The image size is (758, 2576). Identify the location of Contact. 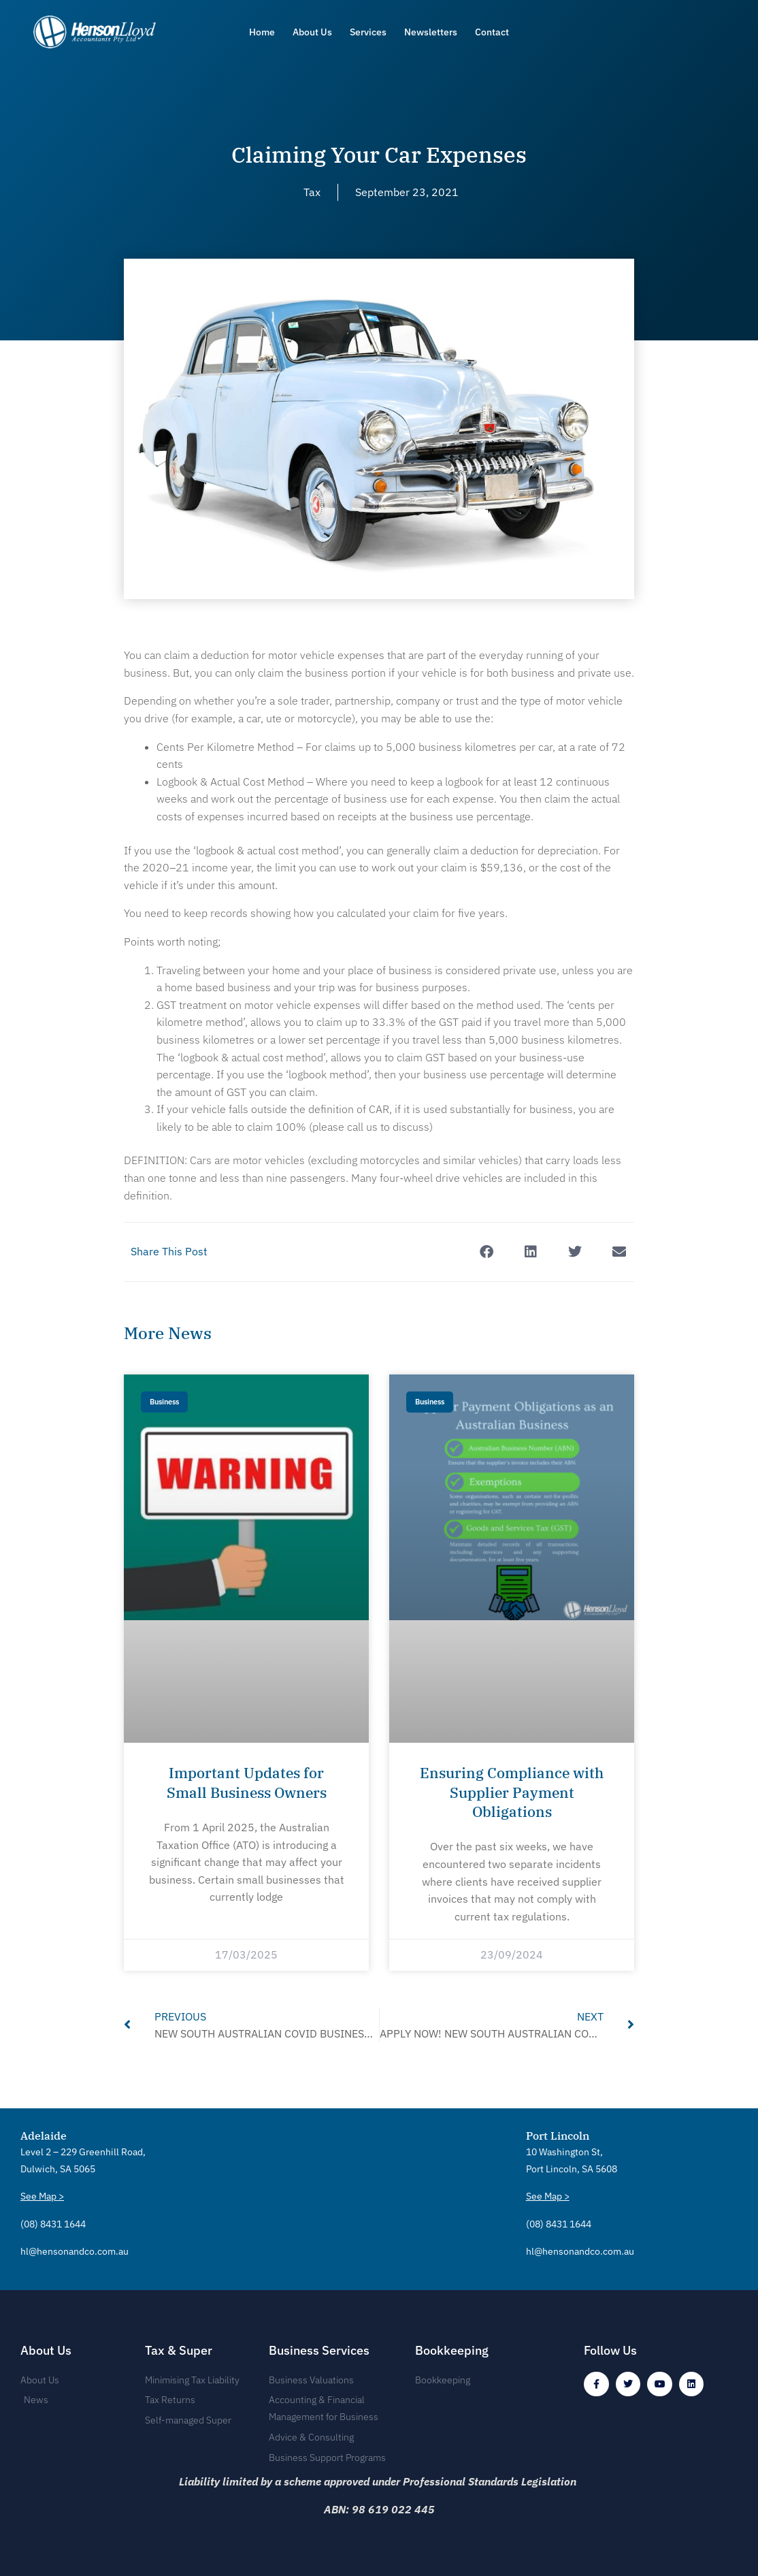
(492, 32).